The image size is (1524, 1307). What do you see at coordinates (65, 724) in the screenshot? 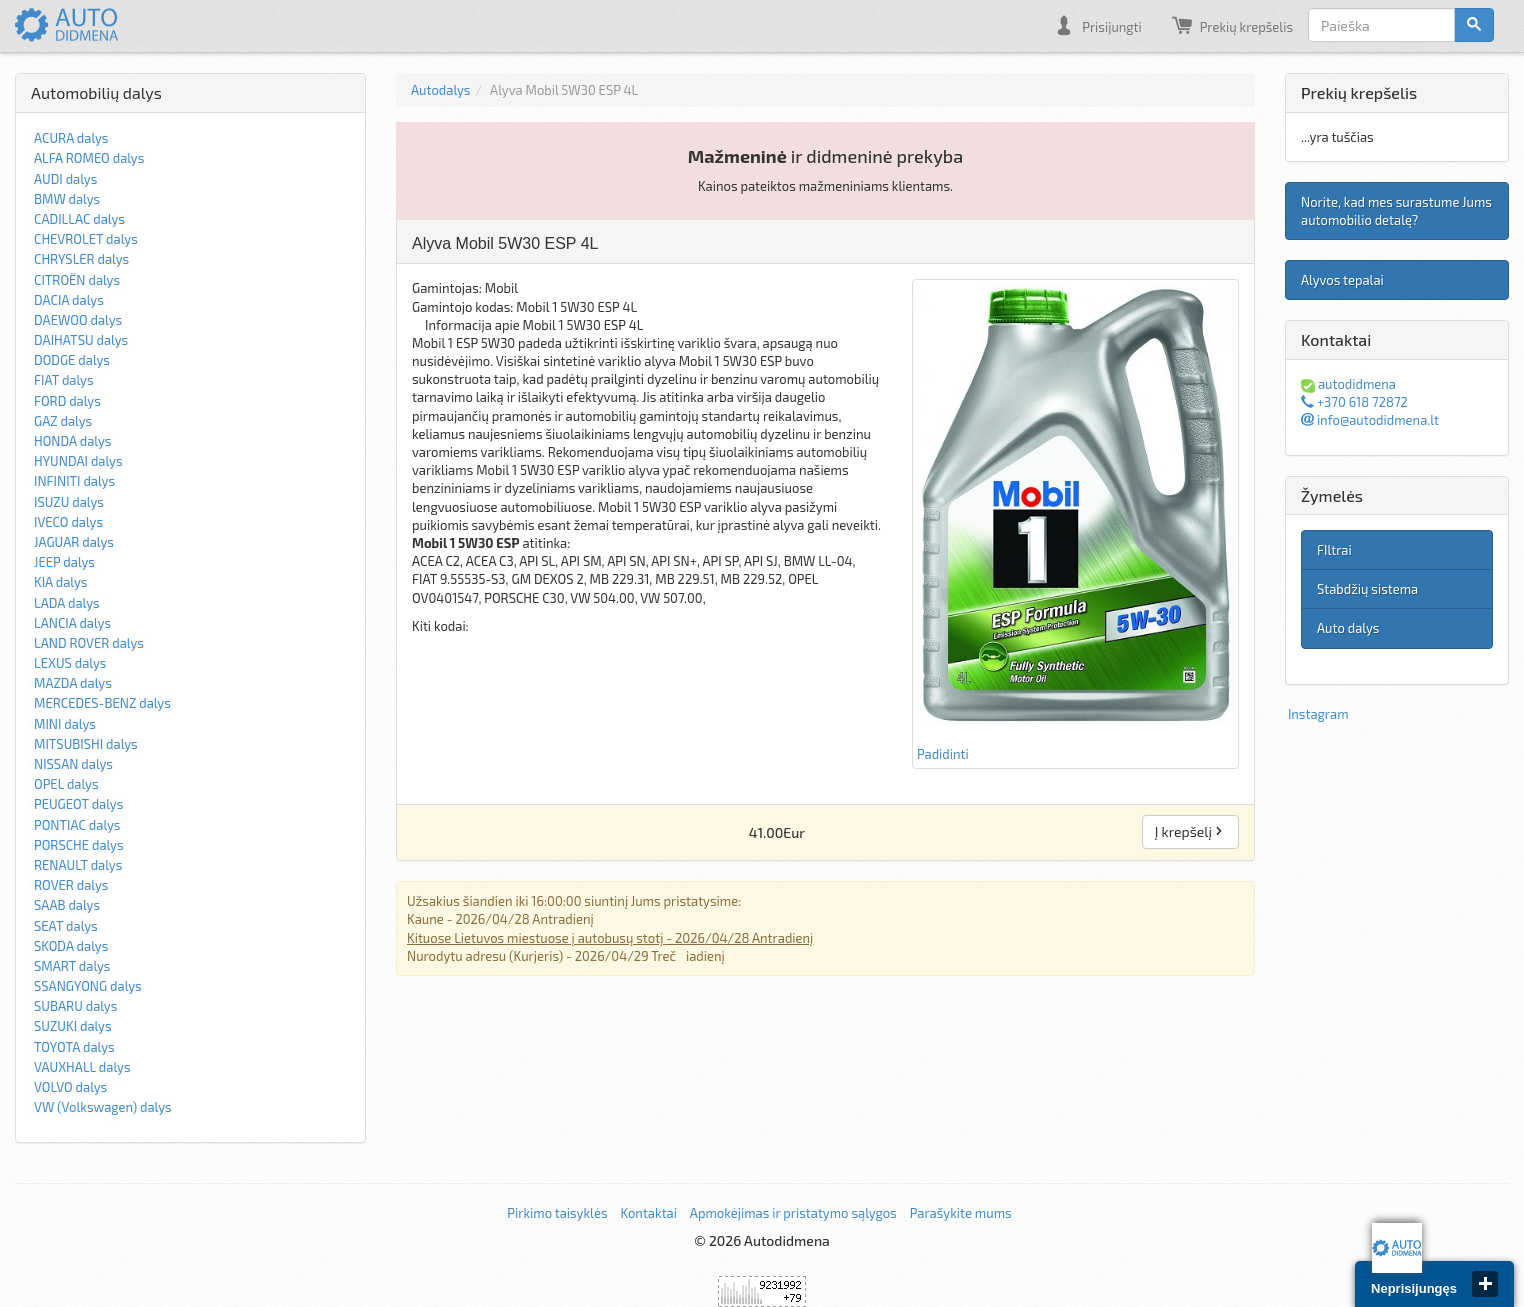
I see `MINI dalys` at bounding box center [65, 724].